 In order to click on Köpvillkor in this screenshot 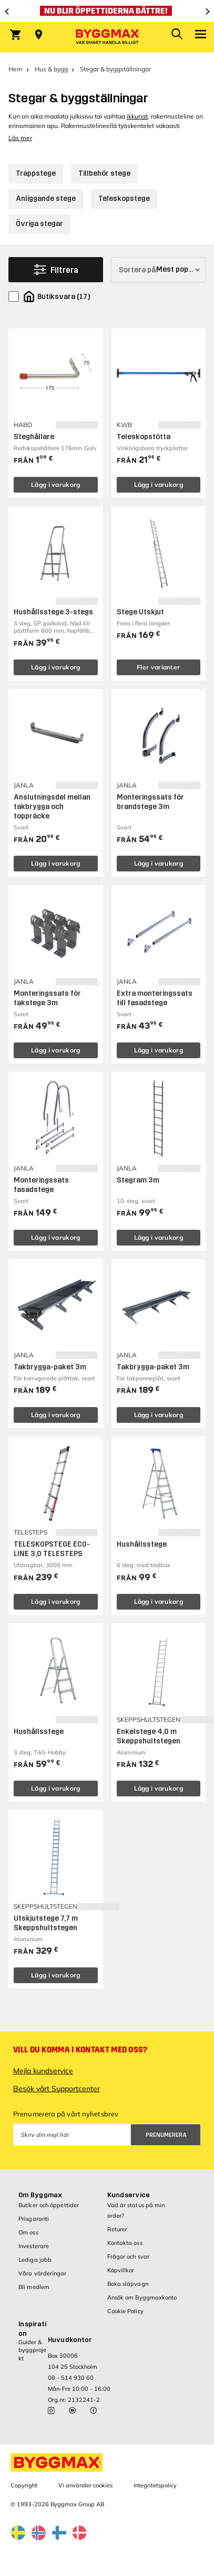, I will do `click(121, 2270)`.